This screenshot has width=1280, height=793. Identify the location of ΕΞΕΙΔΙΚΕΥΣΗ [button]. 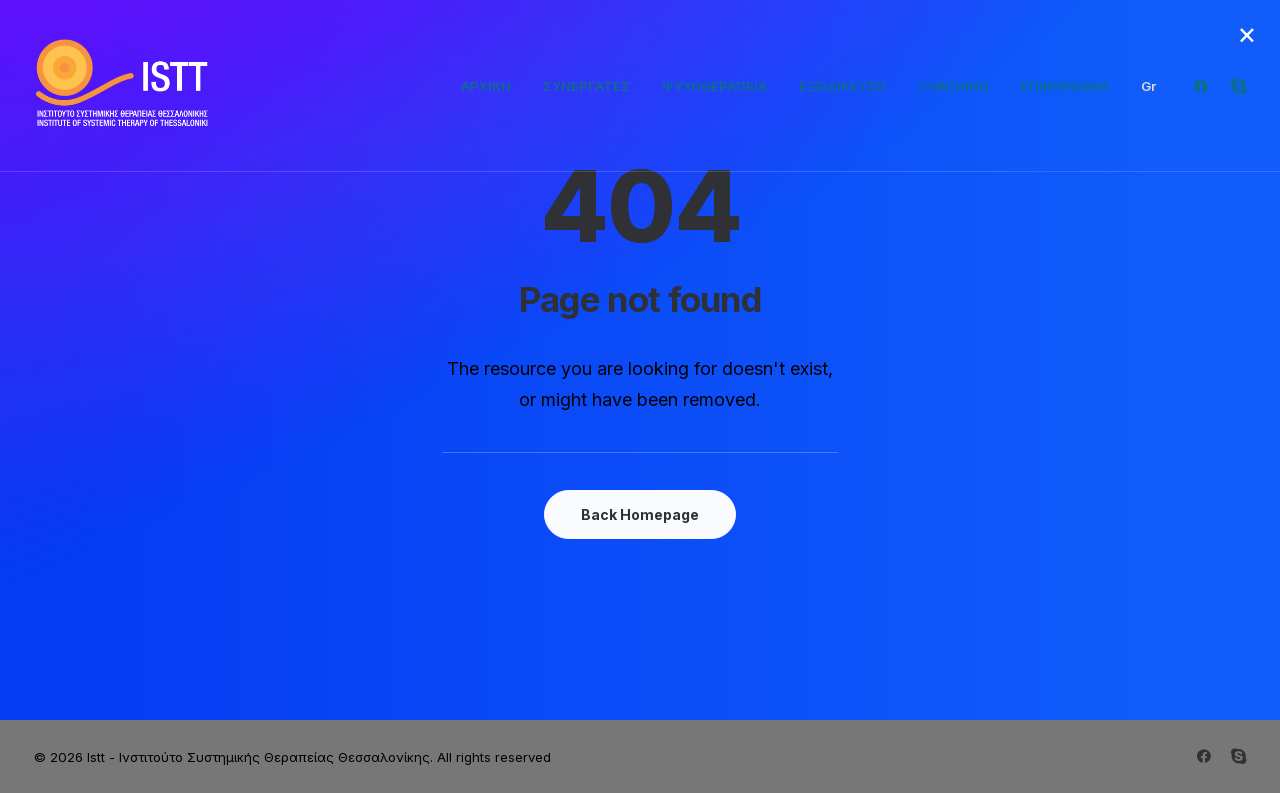
(842, 86).